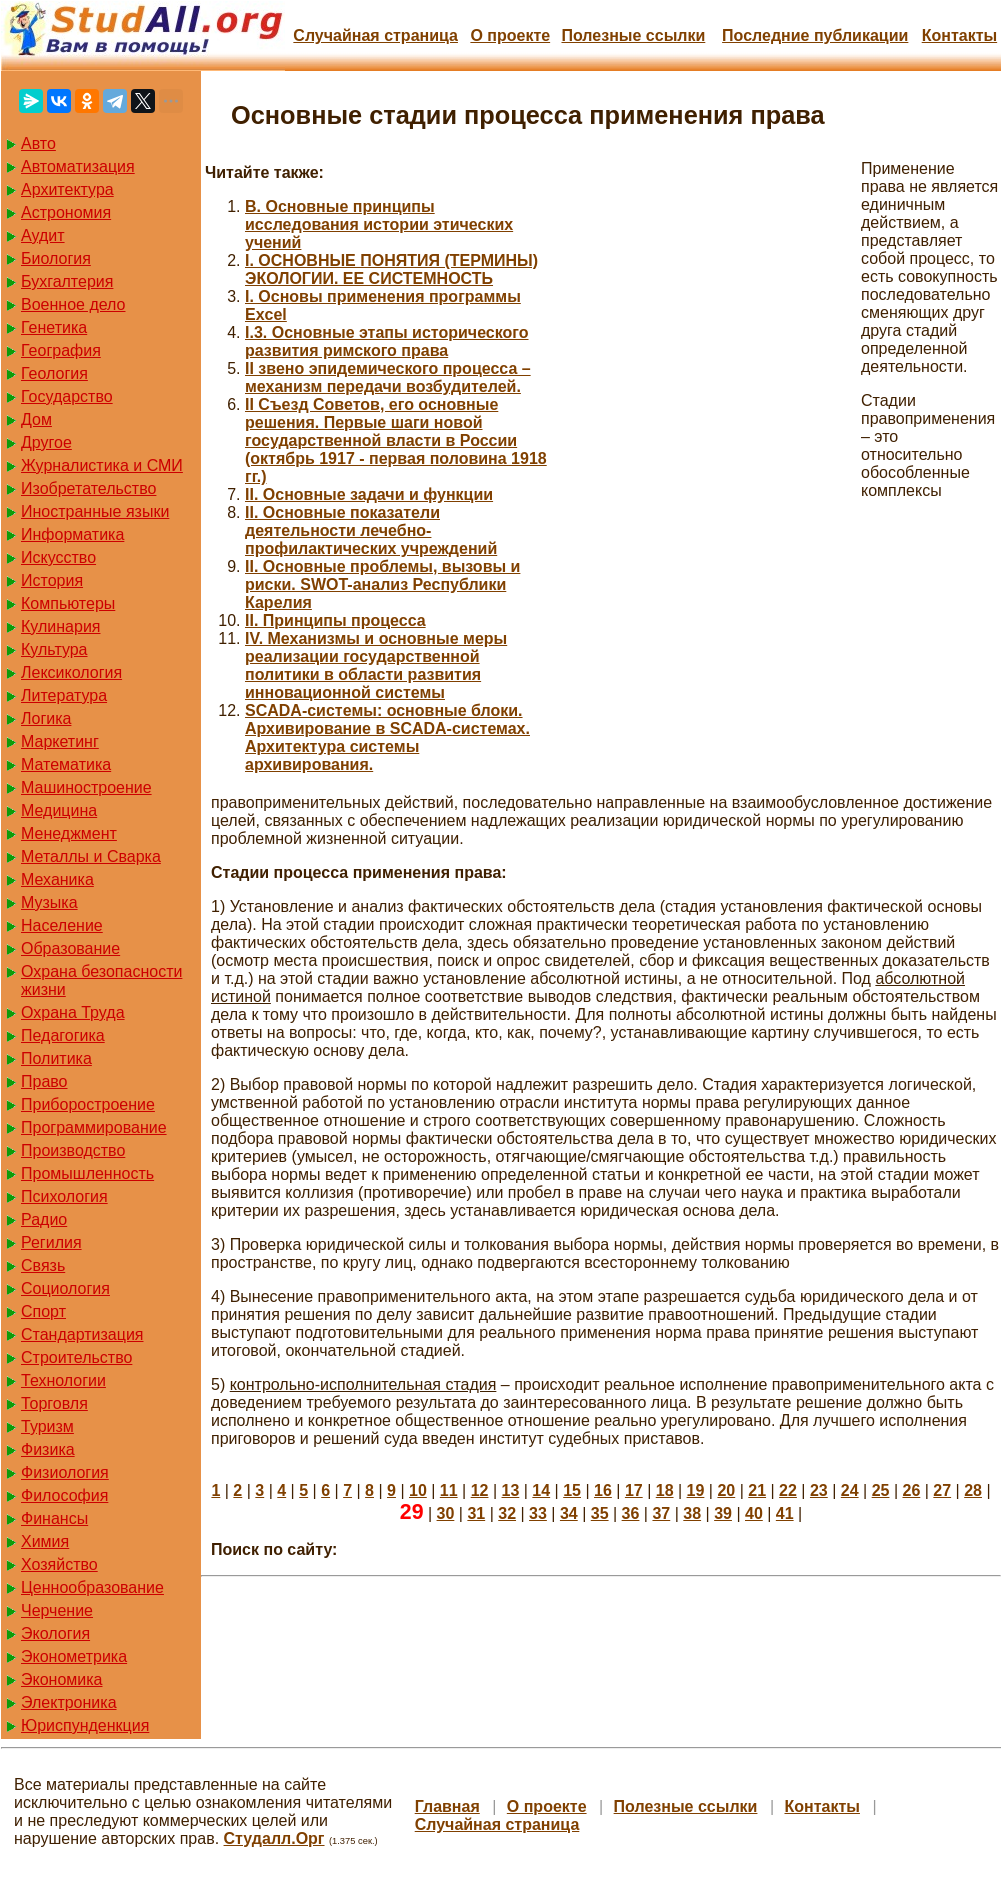 The image size is (1001, 1904). What do you see at coordinates (86, 787) in the screenshot?
I see `Машиностроение` at bounding box center [86, 787].